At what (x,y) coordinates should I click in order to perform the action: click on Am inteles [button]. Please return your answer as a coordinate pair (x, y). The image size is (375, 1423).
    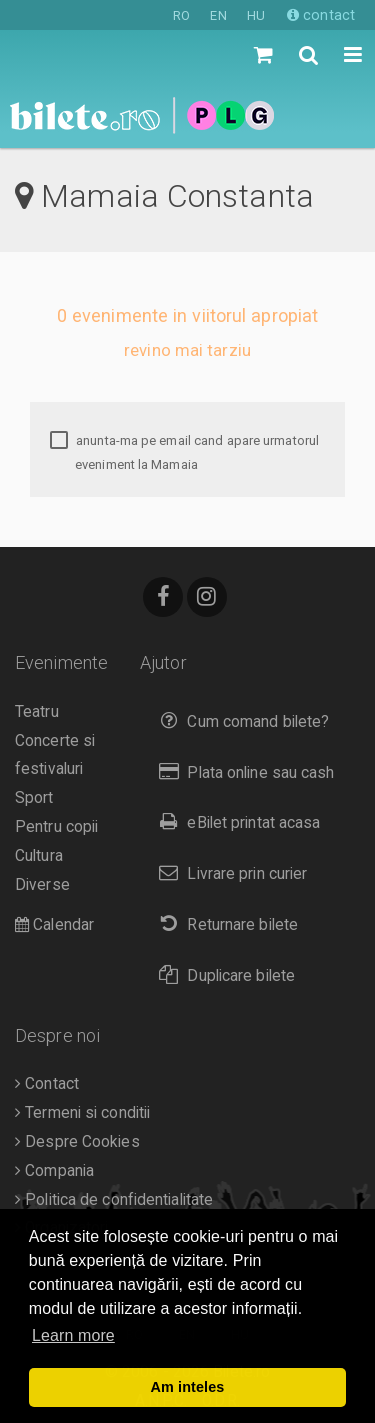
    Looking at the image, I should click on (188, 1387).